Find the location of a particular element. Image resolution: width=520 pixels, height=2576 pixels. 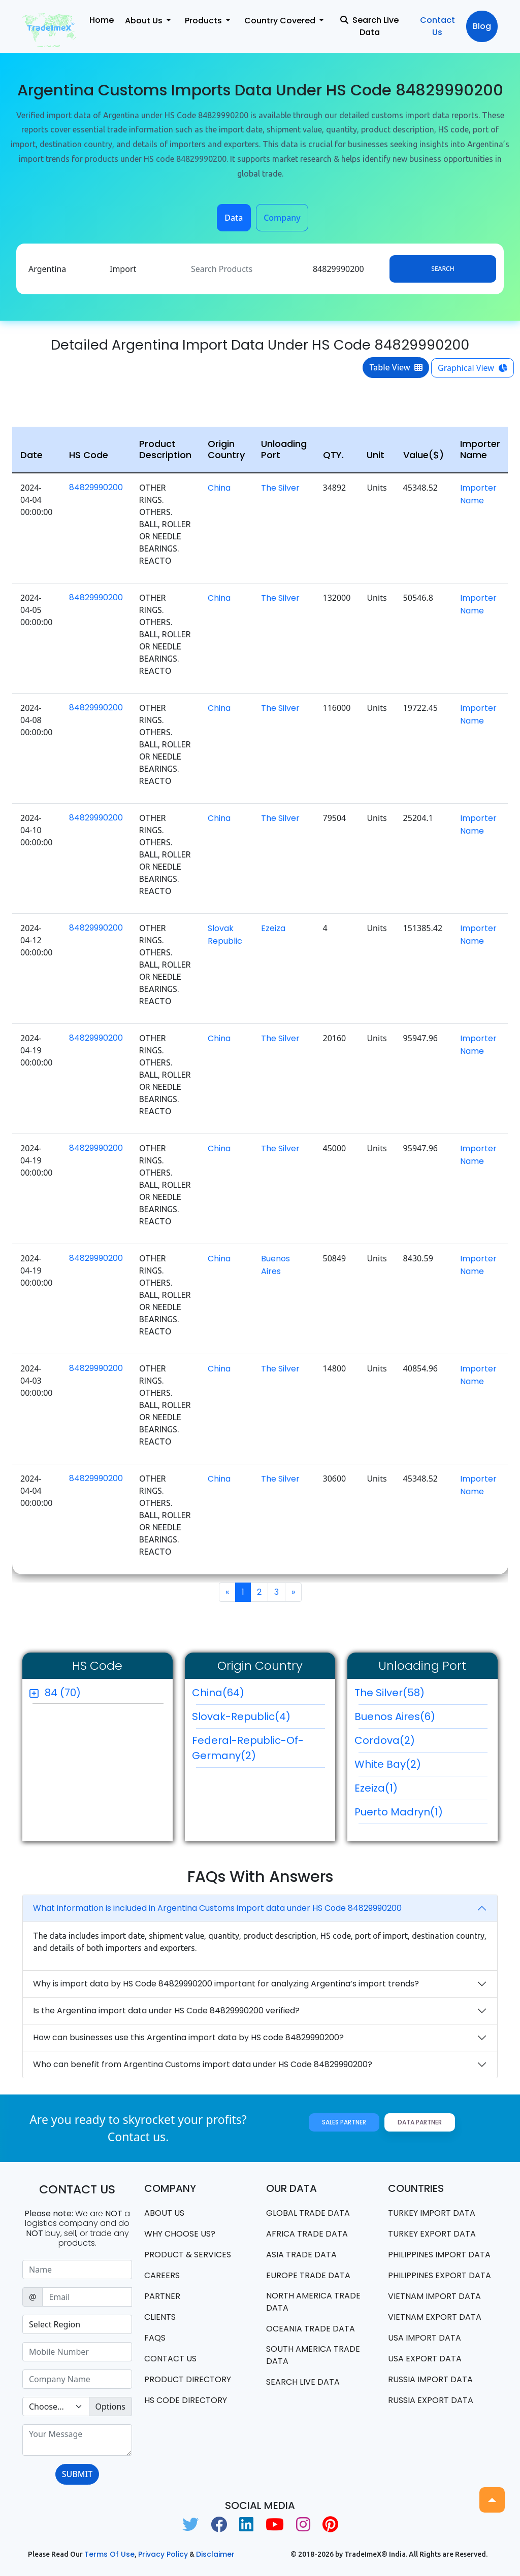

The Silver(58) is located at coordinates (421, 1695).